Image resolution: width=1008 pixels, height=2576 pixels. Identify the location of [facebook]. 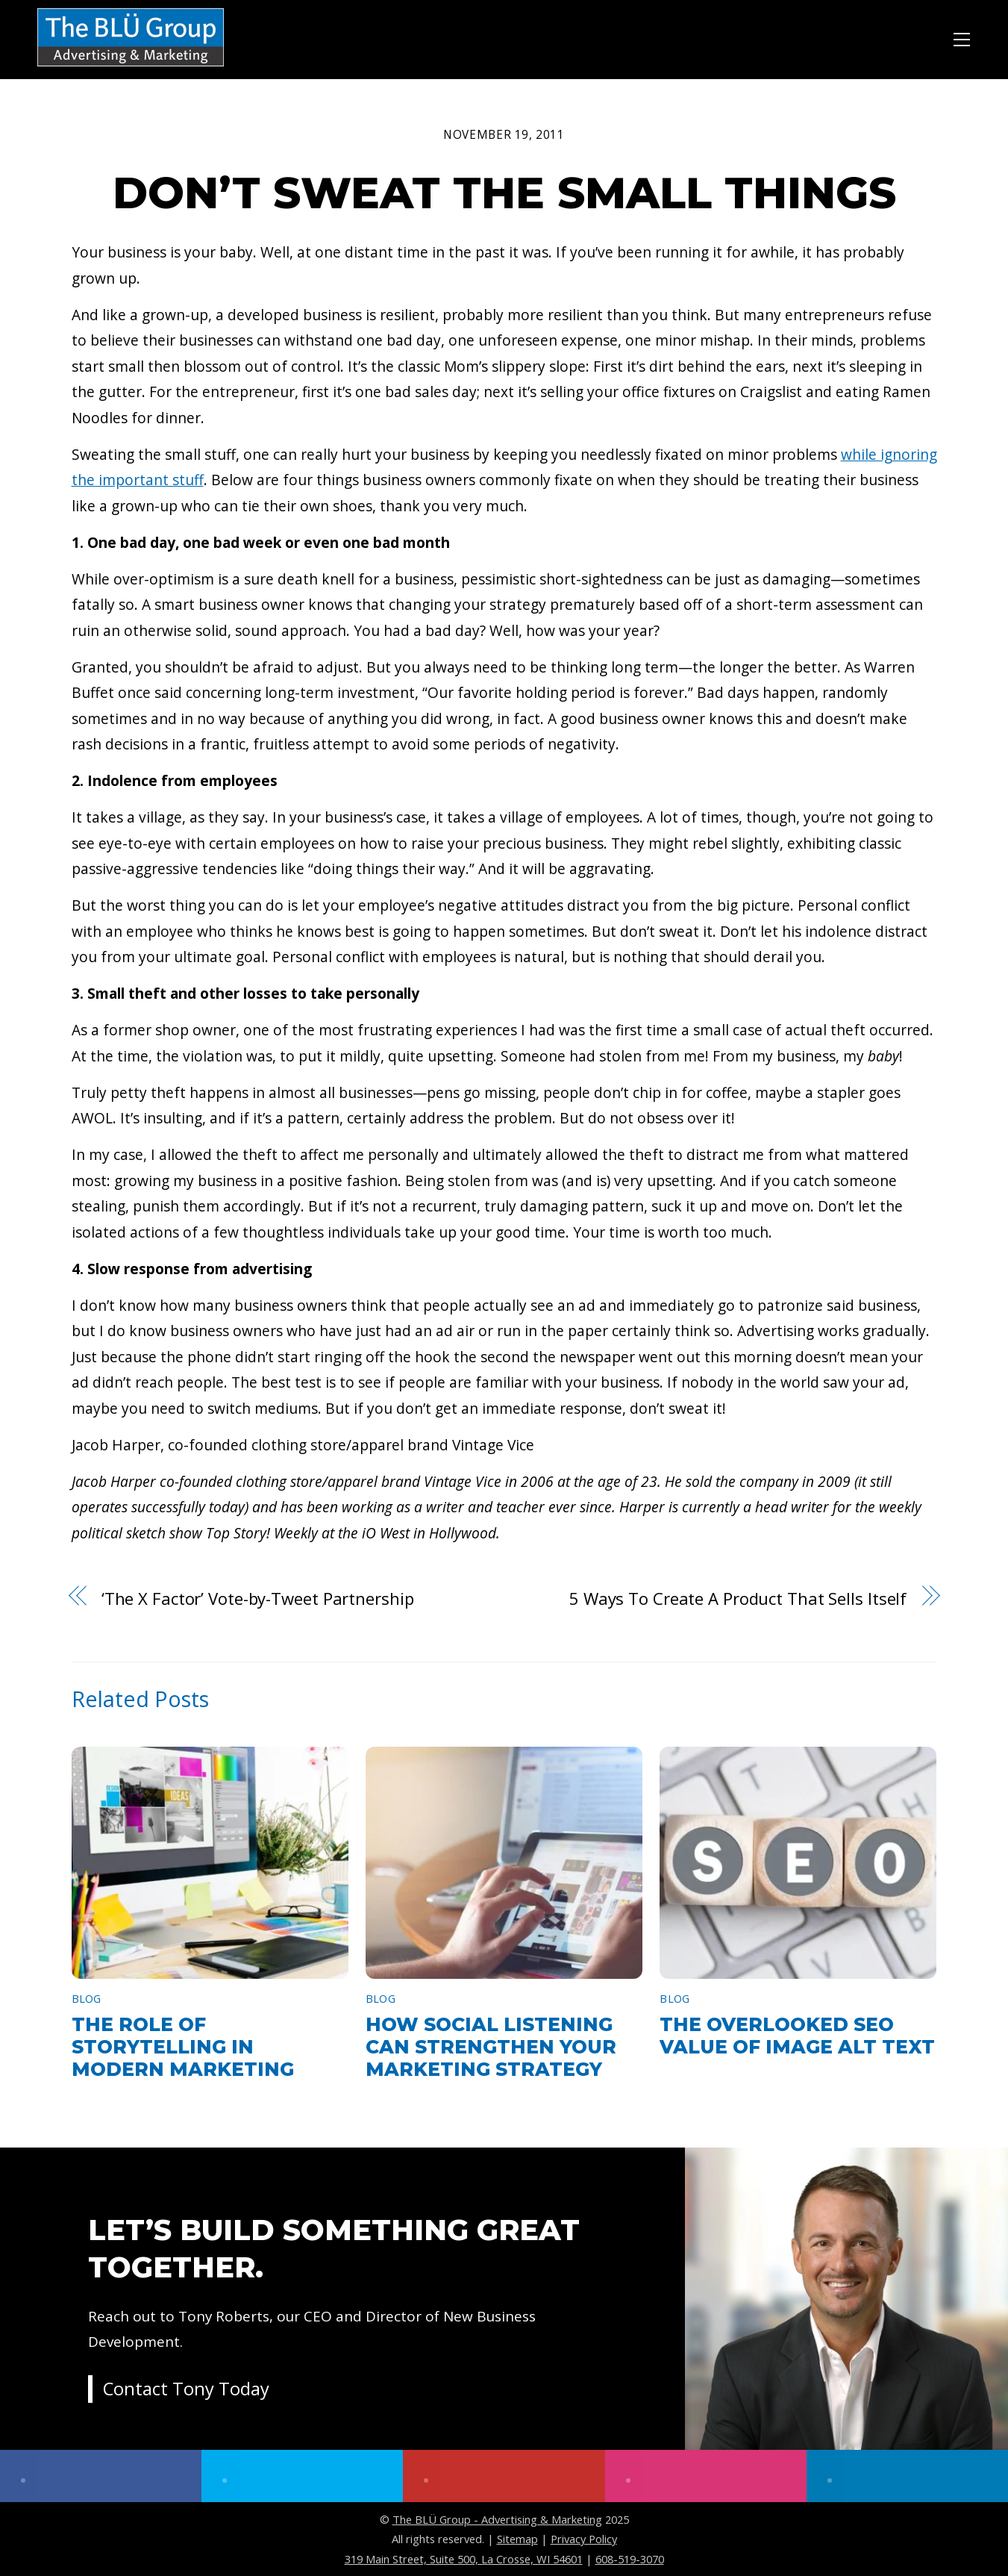
(100, 2476).